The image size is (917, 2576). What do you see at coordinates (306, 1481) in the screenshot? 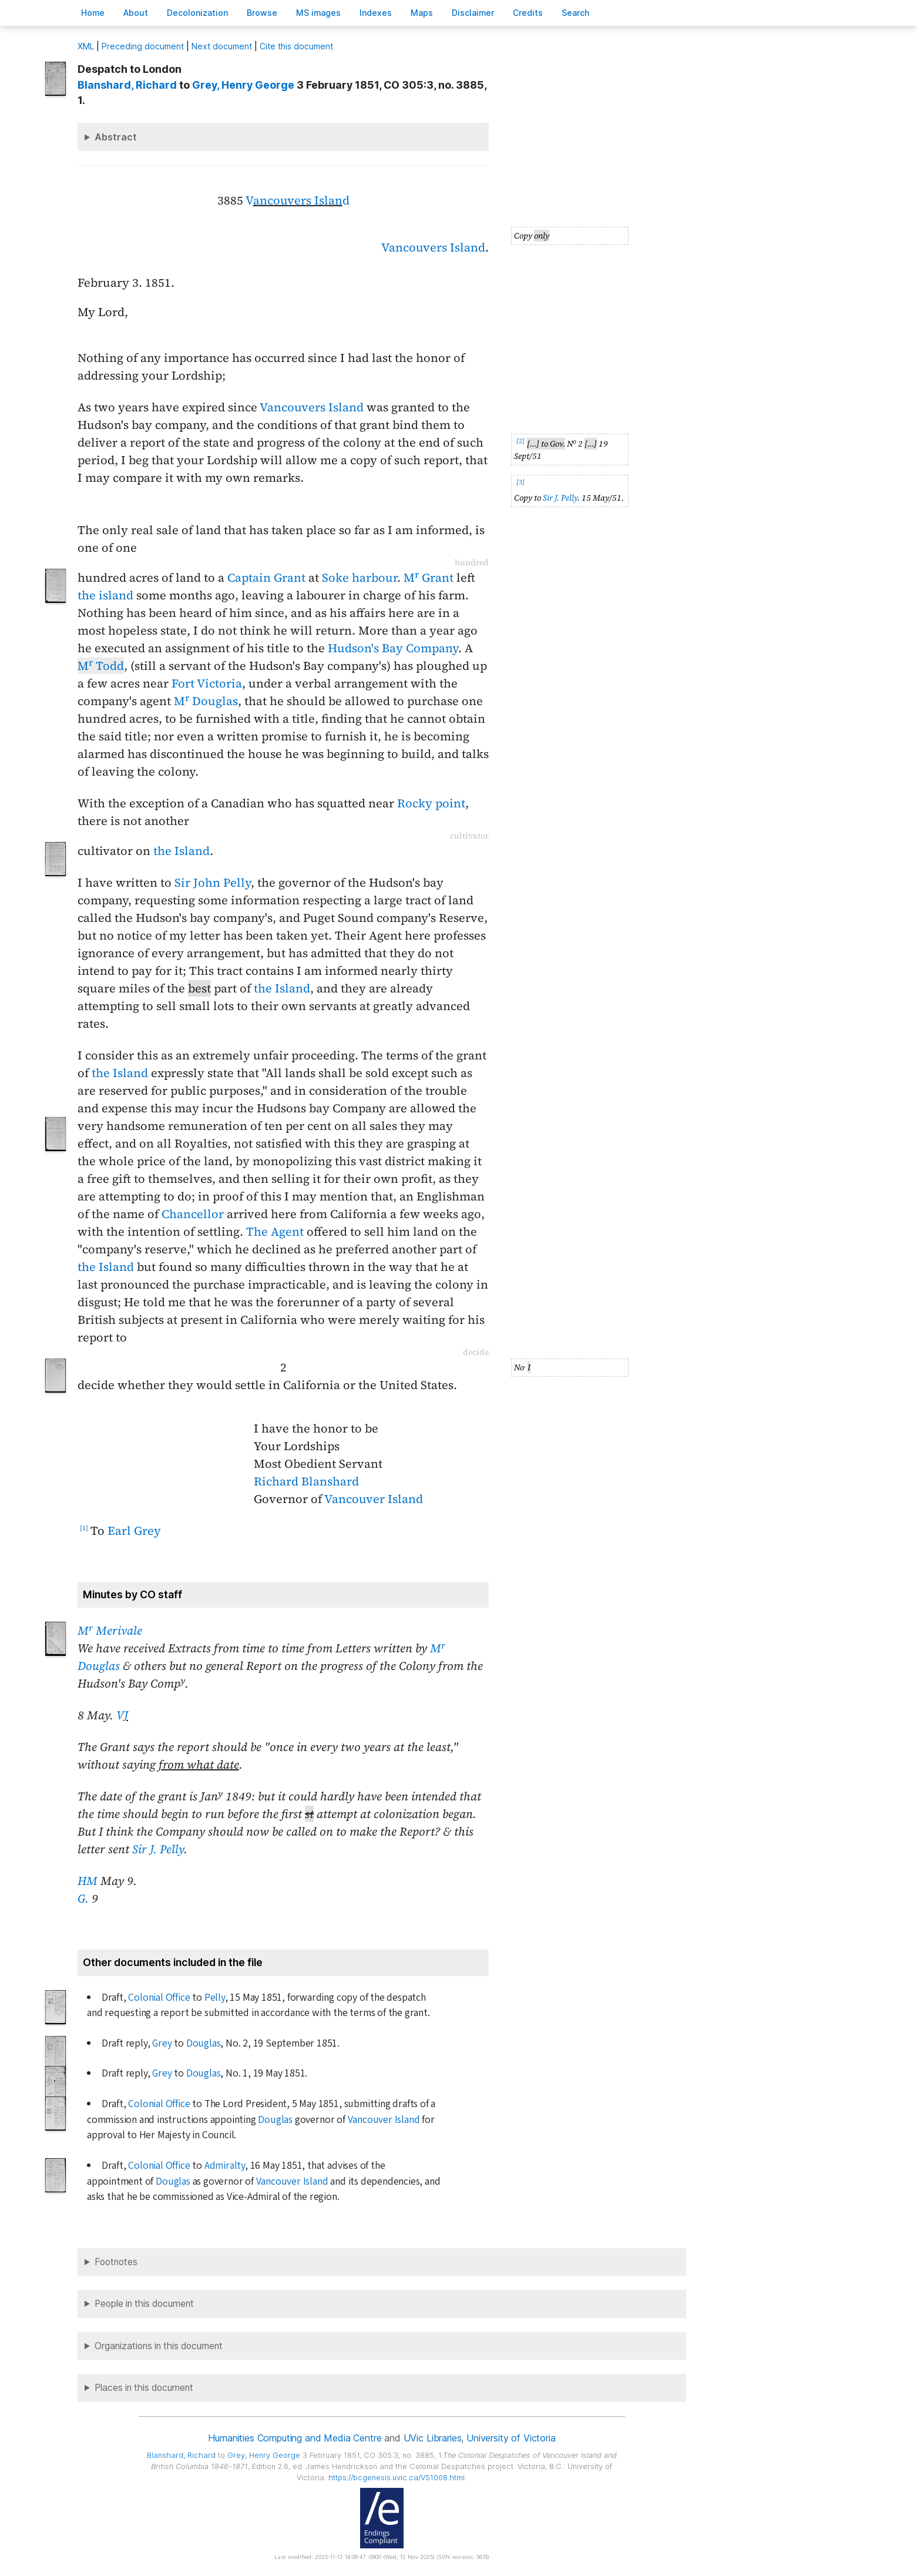
I see `Richard Blanshard` at bounding box center [306, 1481].